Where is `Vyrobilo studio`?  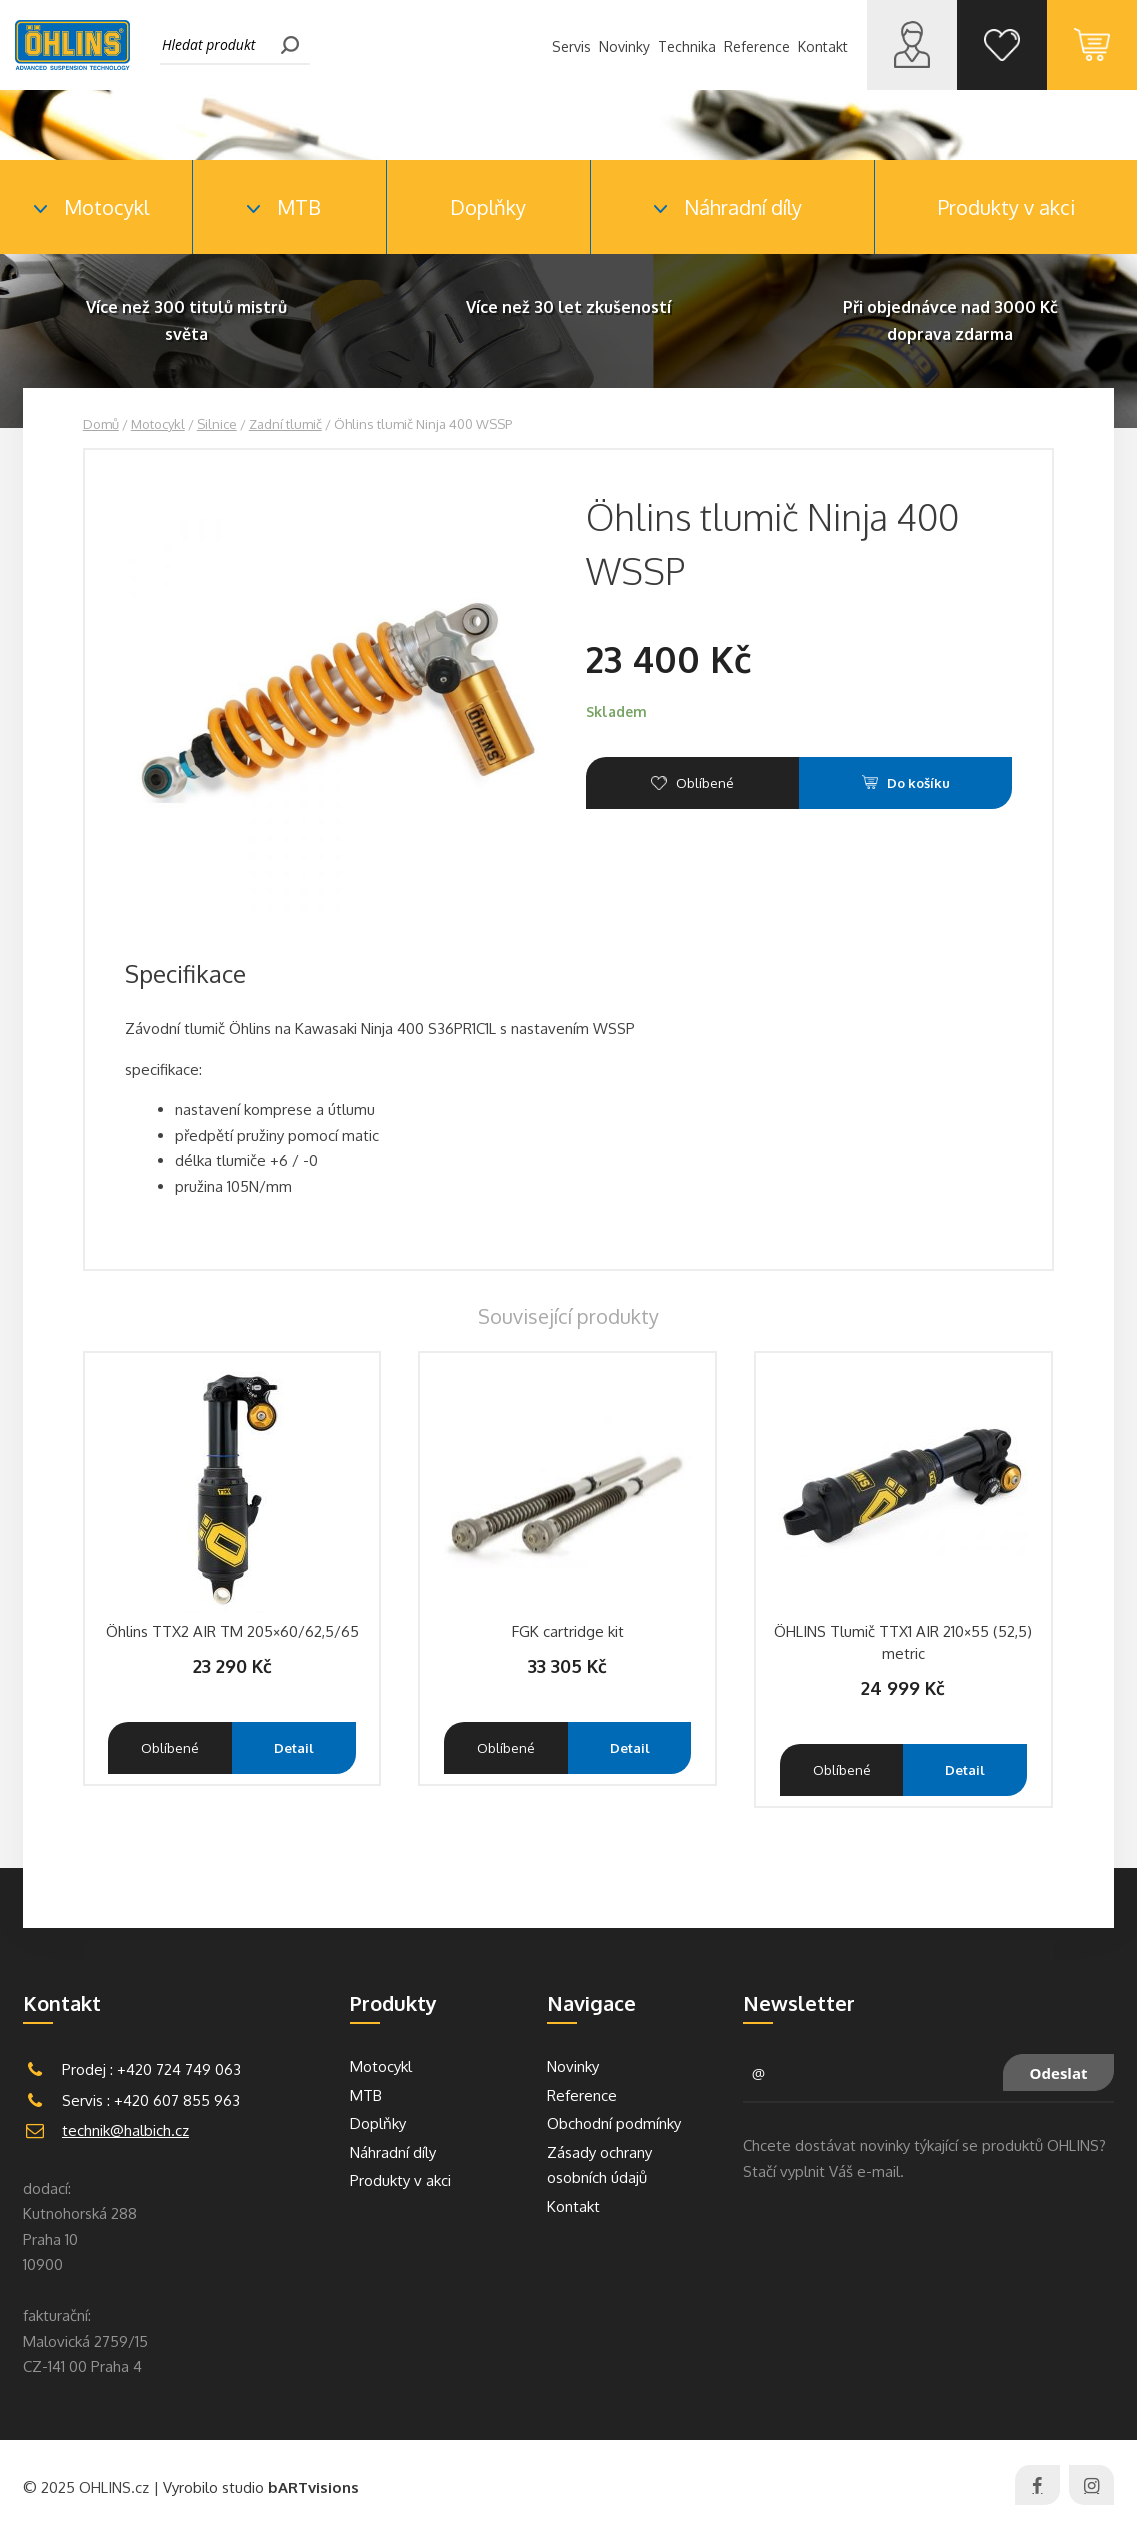 Vyrobilo studio is located at coordinates (261, 2487).